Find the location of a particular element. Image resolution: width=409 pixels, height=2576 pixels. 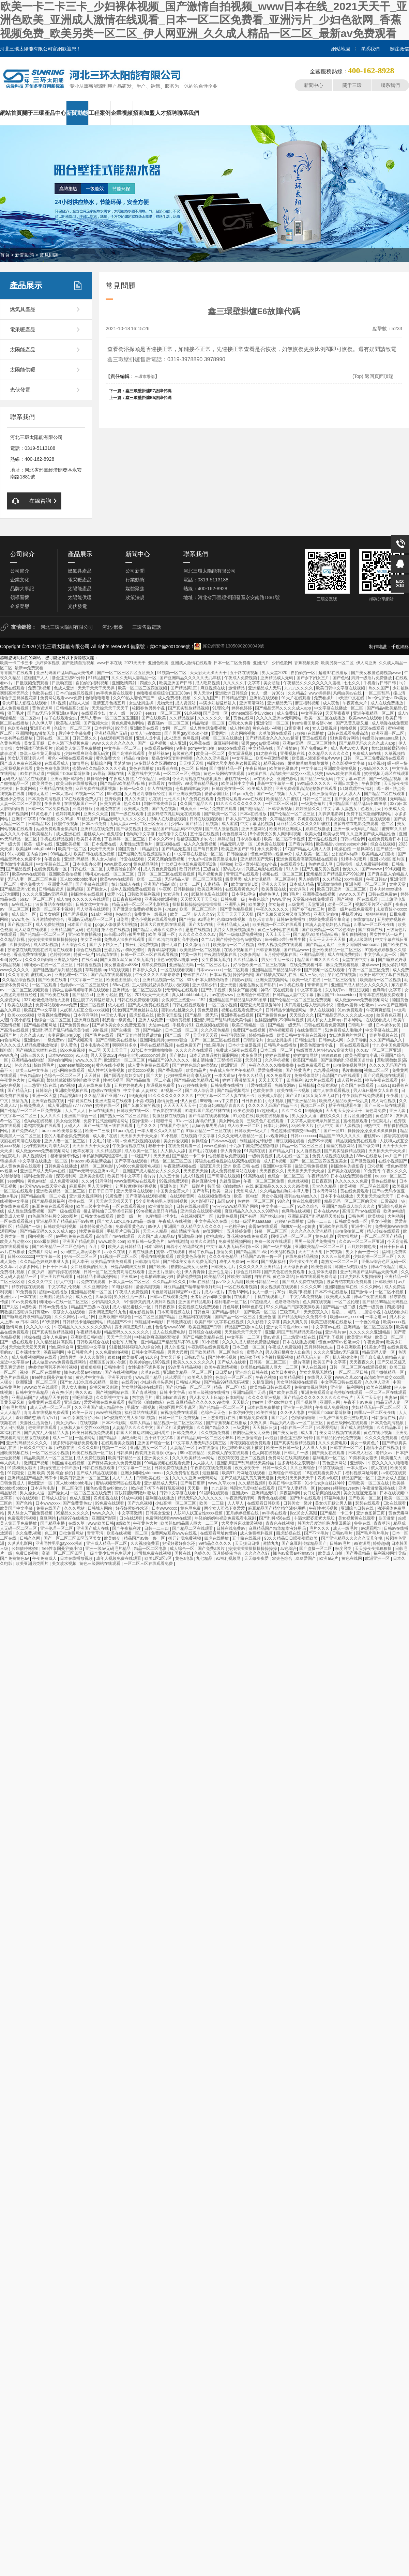

国产剧情精品 is located at coordinates (253, 808).